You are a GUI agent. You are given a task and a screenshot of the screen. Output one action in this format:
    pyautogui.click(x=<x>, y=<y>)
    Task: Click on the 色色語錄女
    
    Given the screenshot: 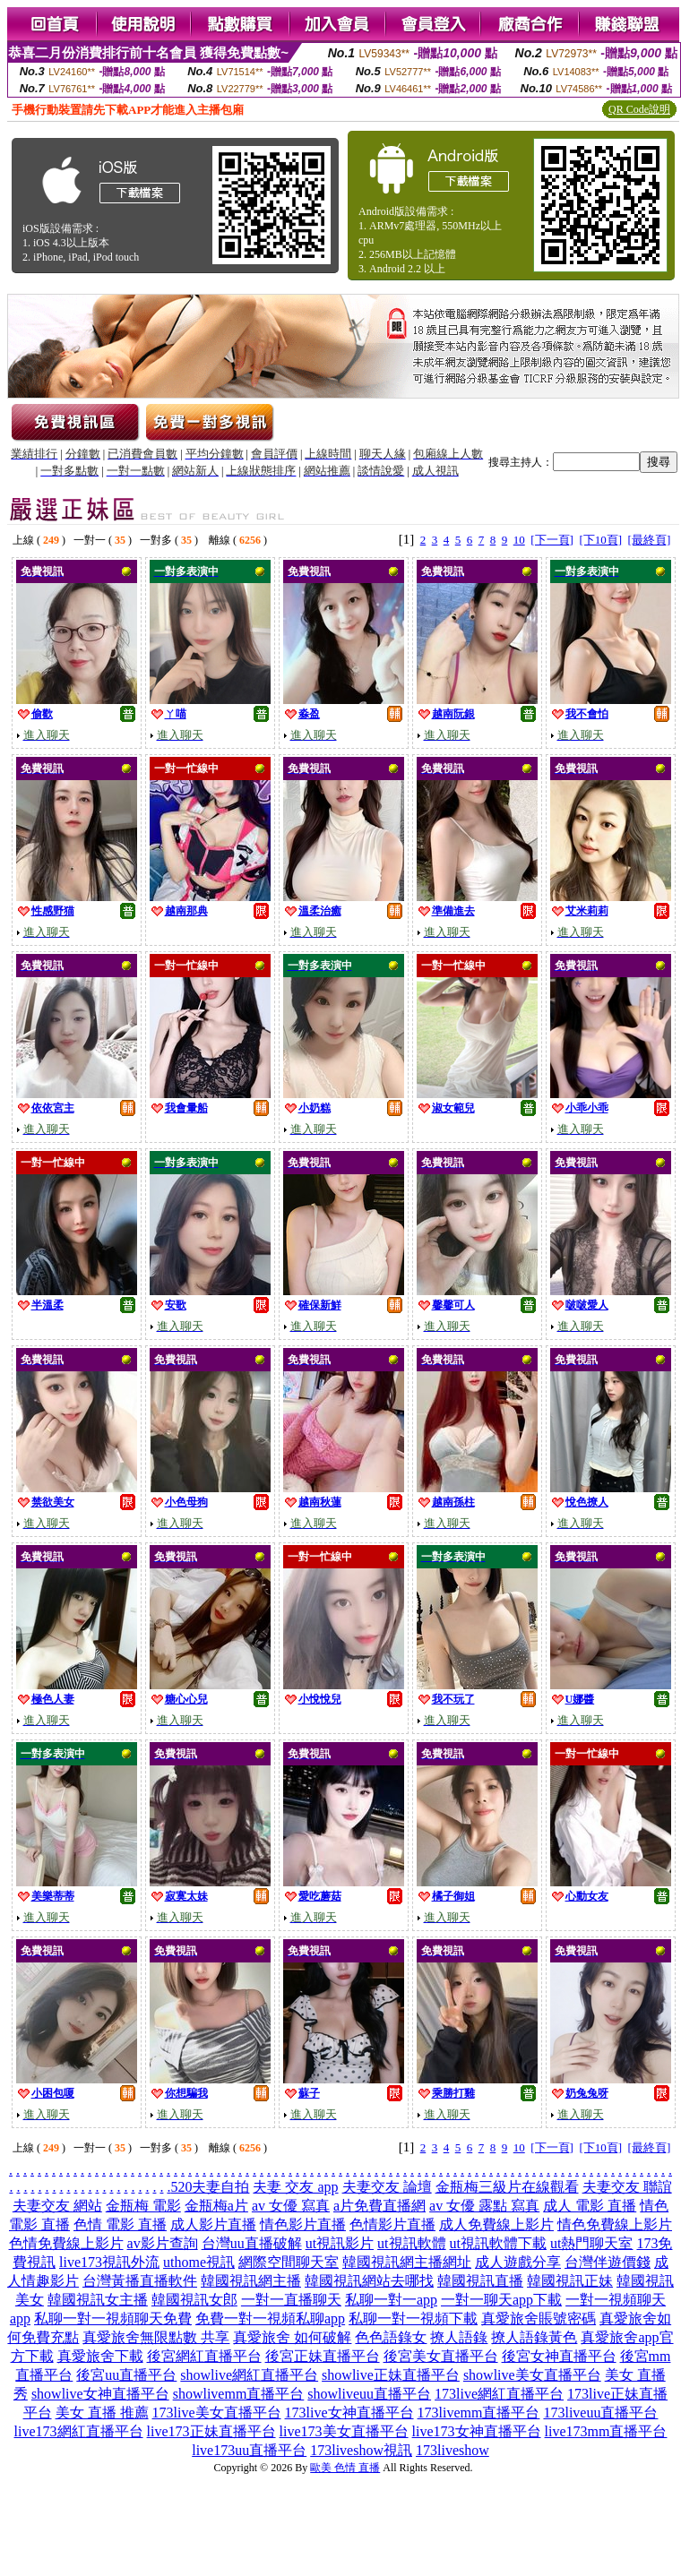 What is the action you would take?
    pyautogui.click(x=391, y=2337)
    